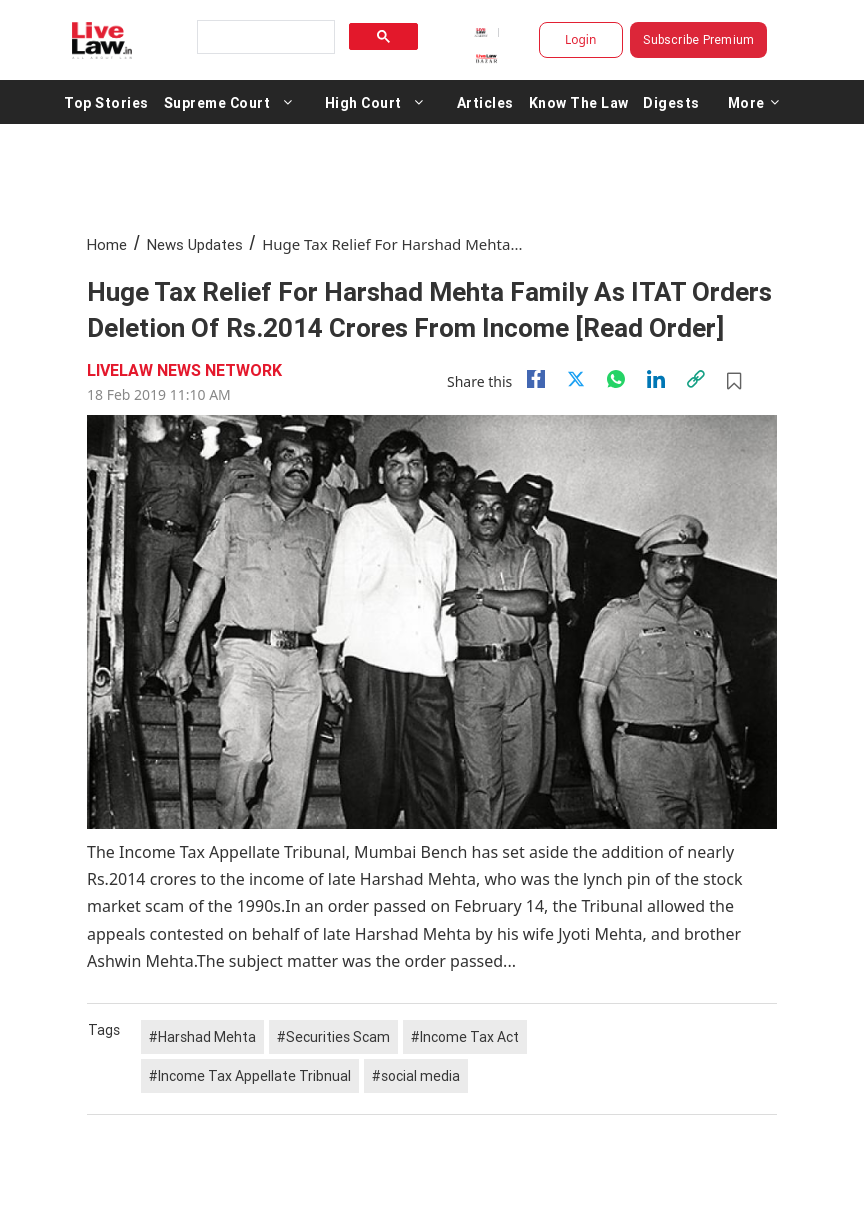 The image size is (864, 1216). Describe the element at coordinates (616, 379) in the screenshot. I see `[whatsapp]` at that location.